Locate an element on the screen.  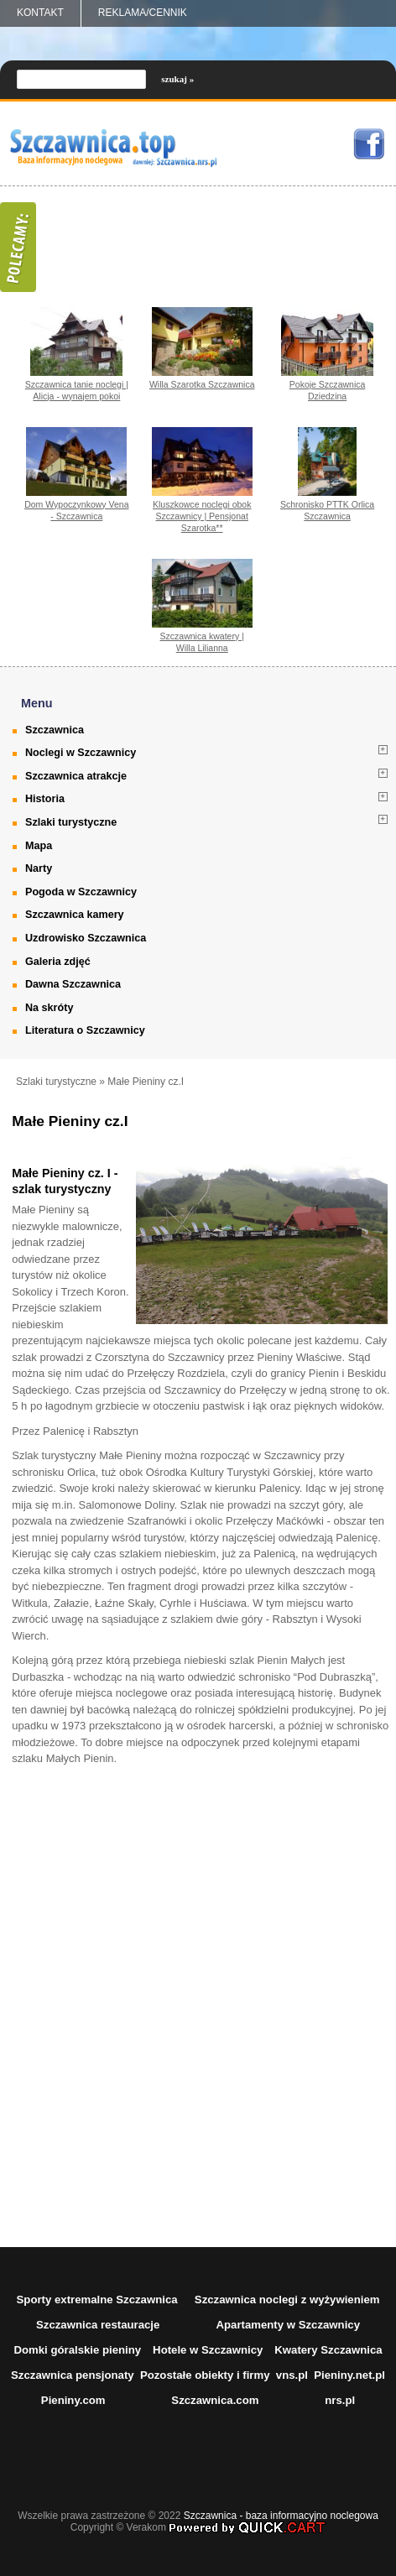
Willa Szarotka Szczawnica is located at coordinates (202, 384).